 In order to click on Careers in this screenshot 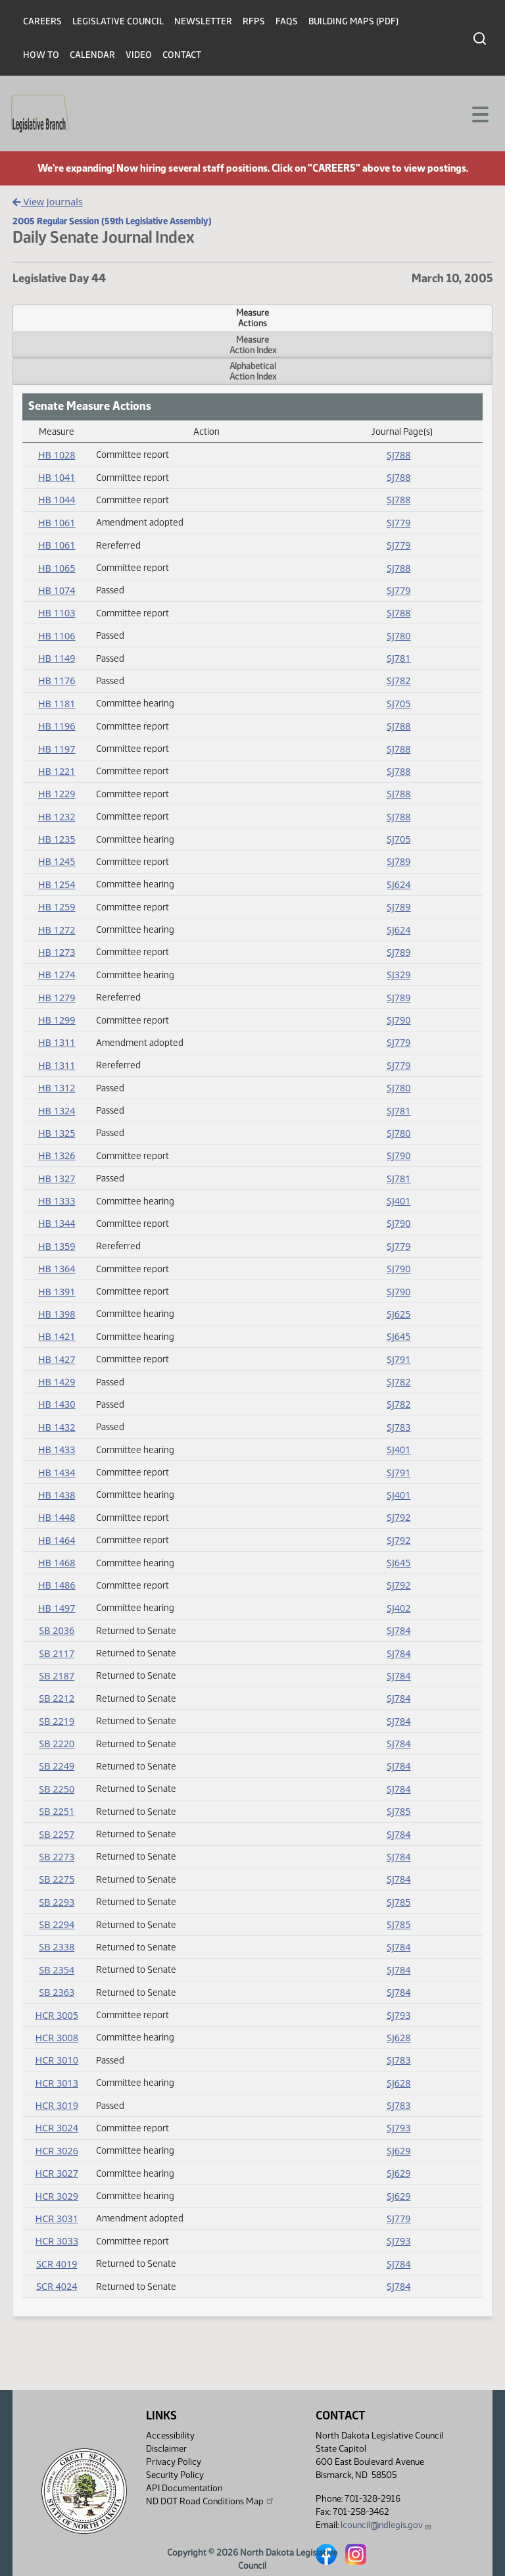, I will do `click(42, 21)`.